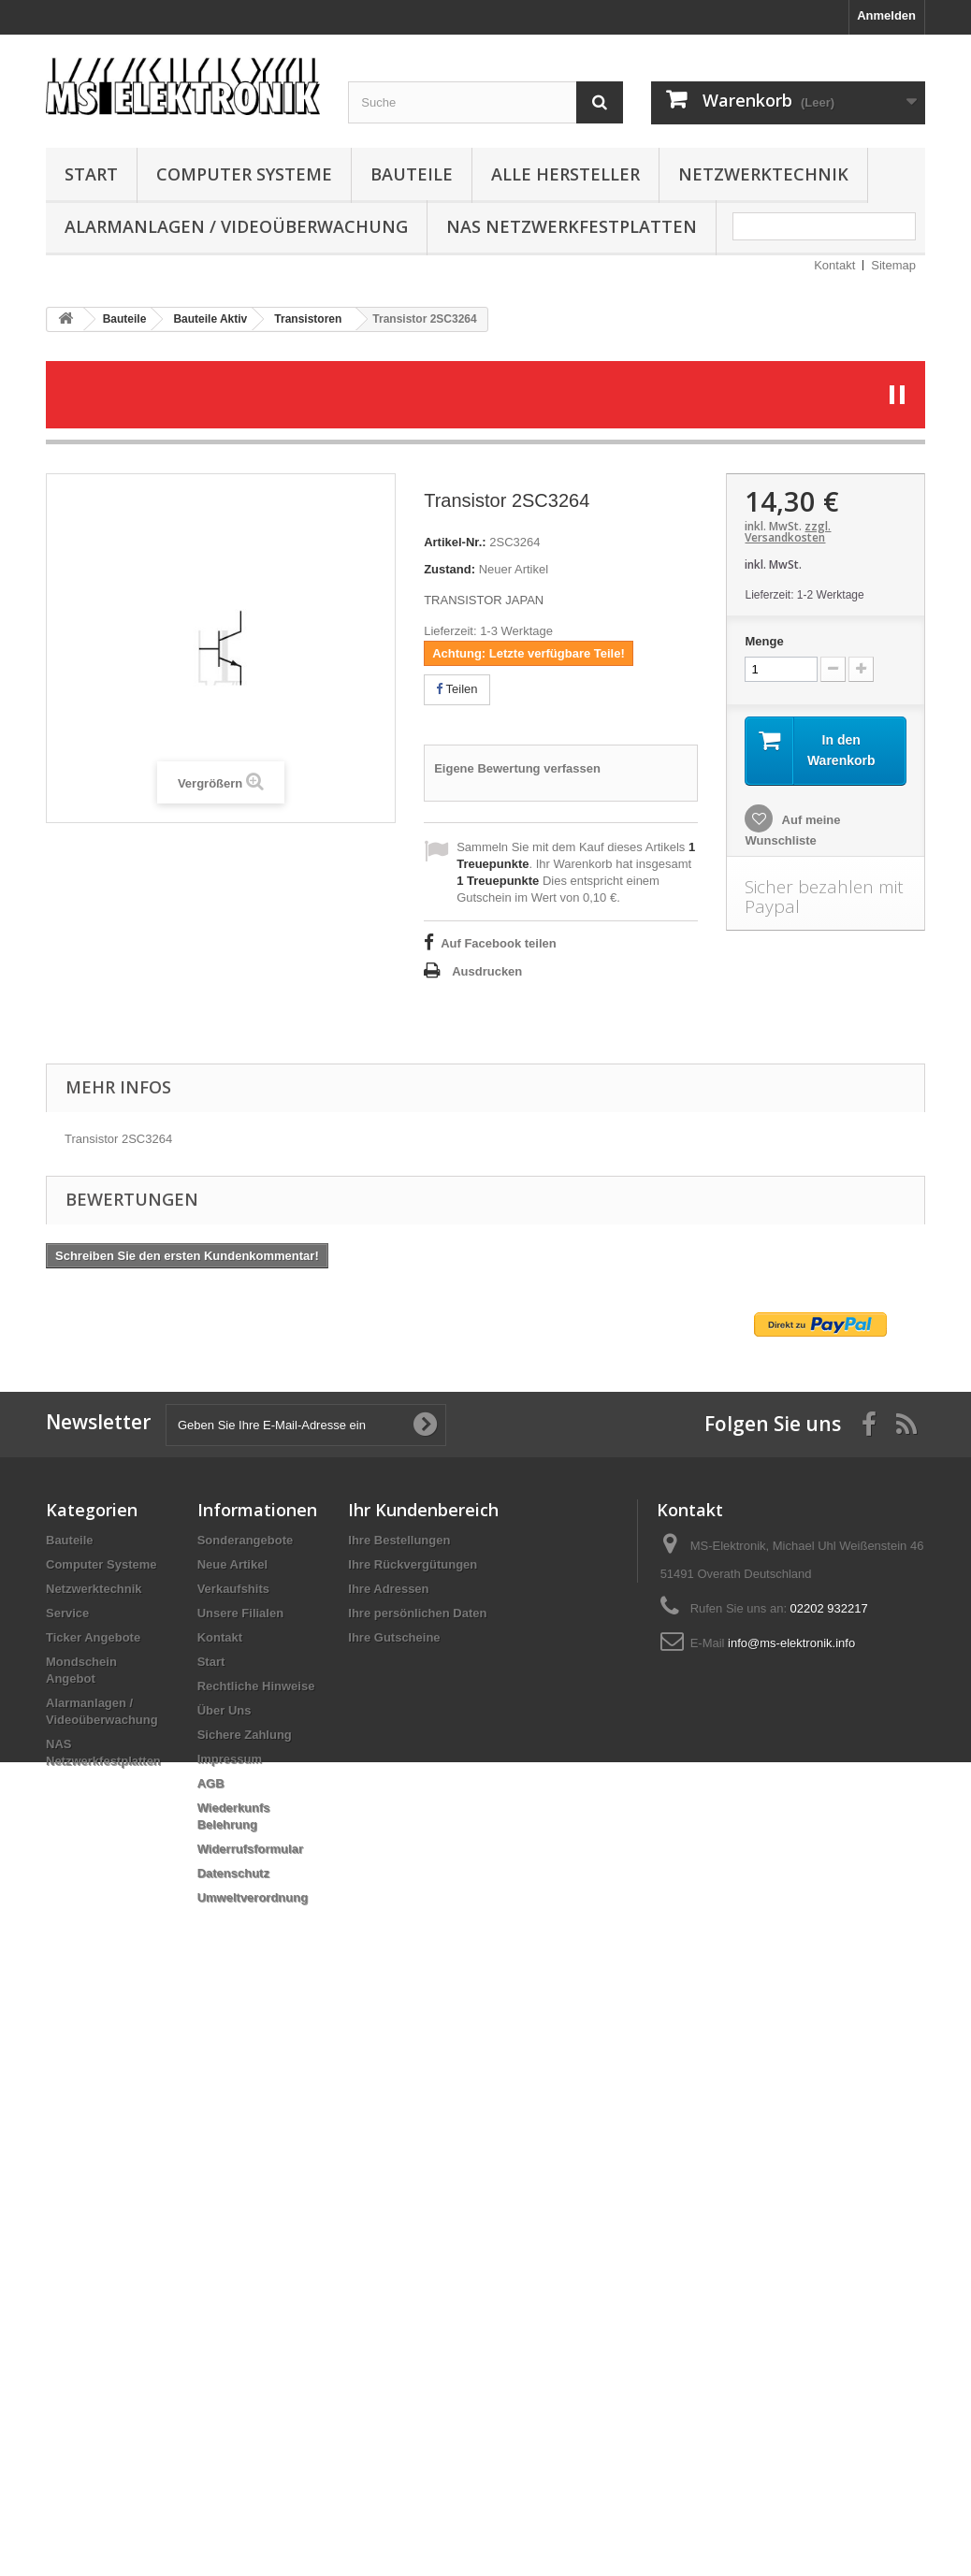  I want to click on Kontakt, so click(834, 265).